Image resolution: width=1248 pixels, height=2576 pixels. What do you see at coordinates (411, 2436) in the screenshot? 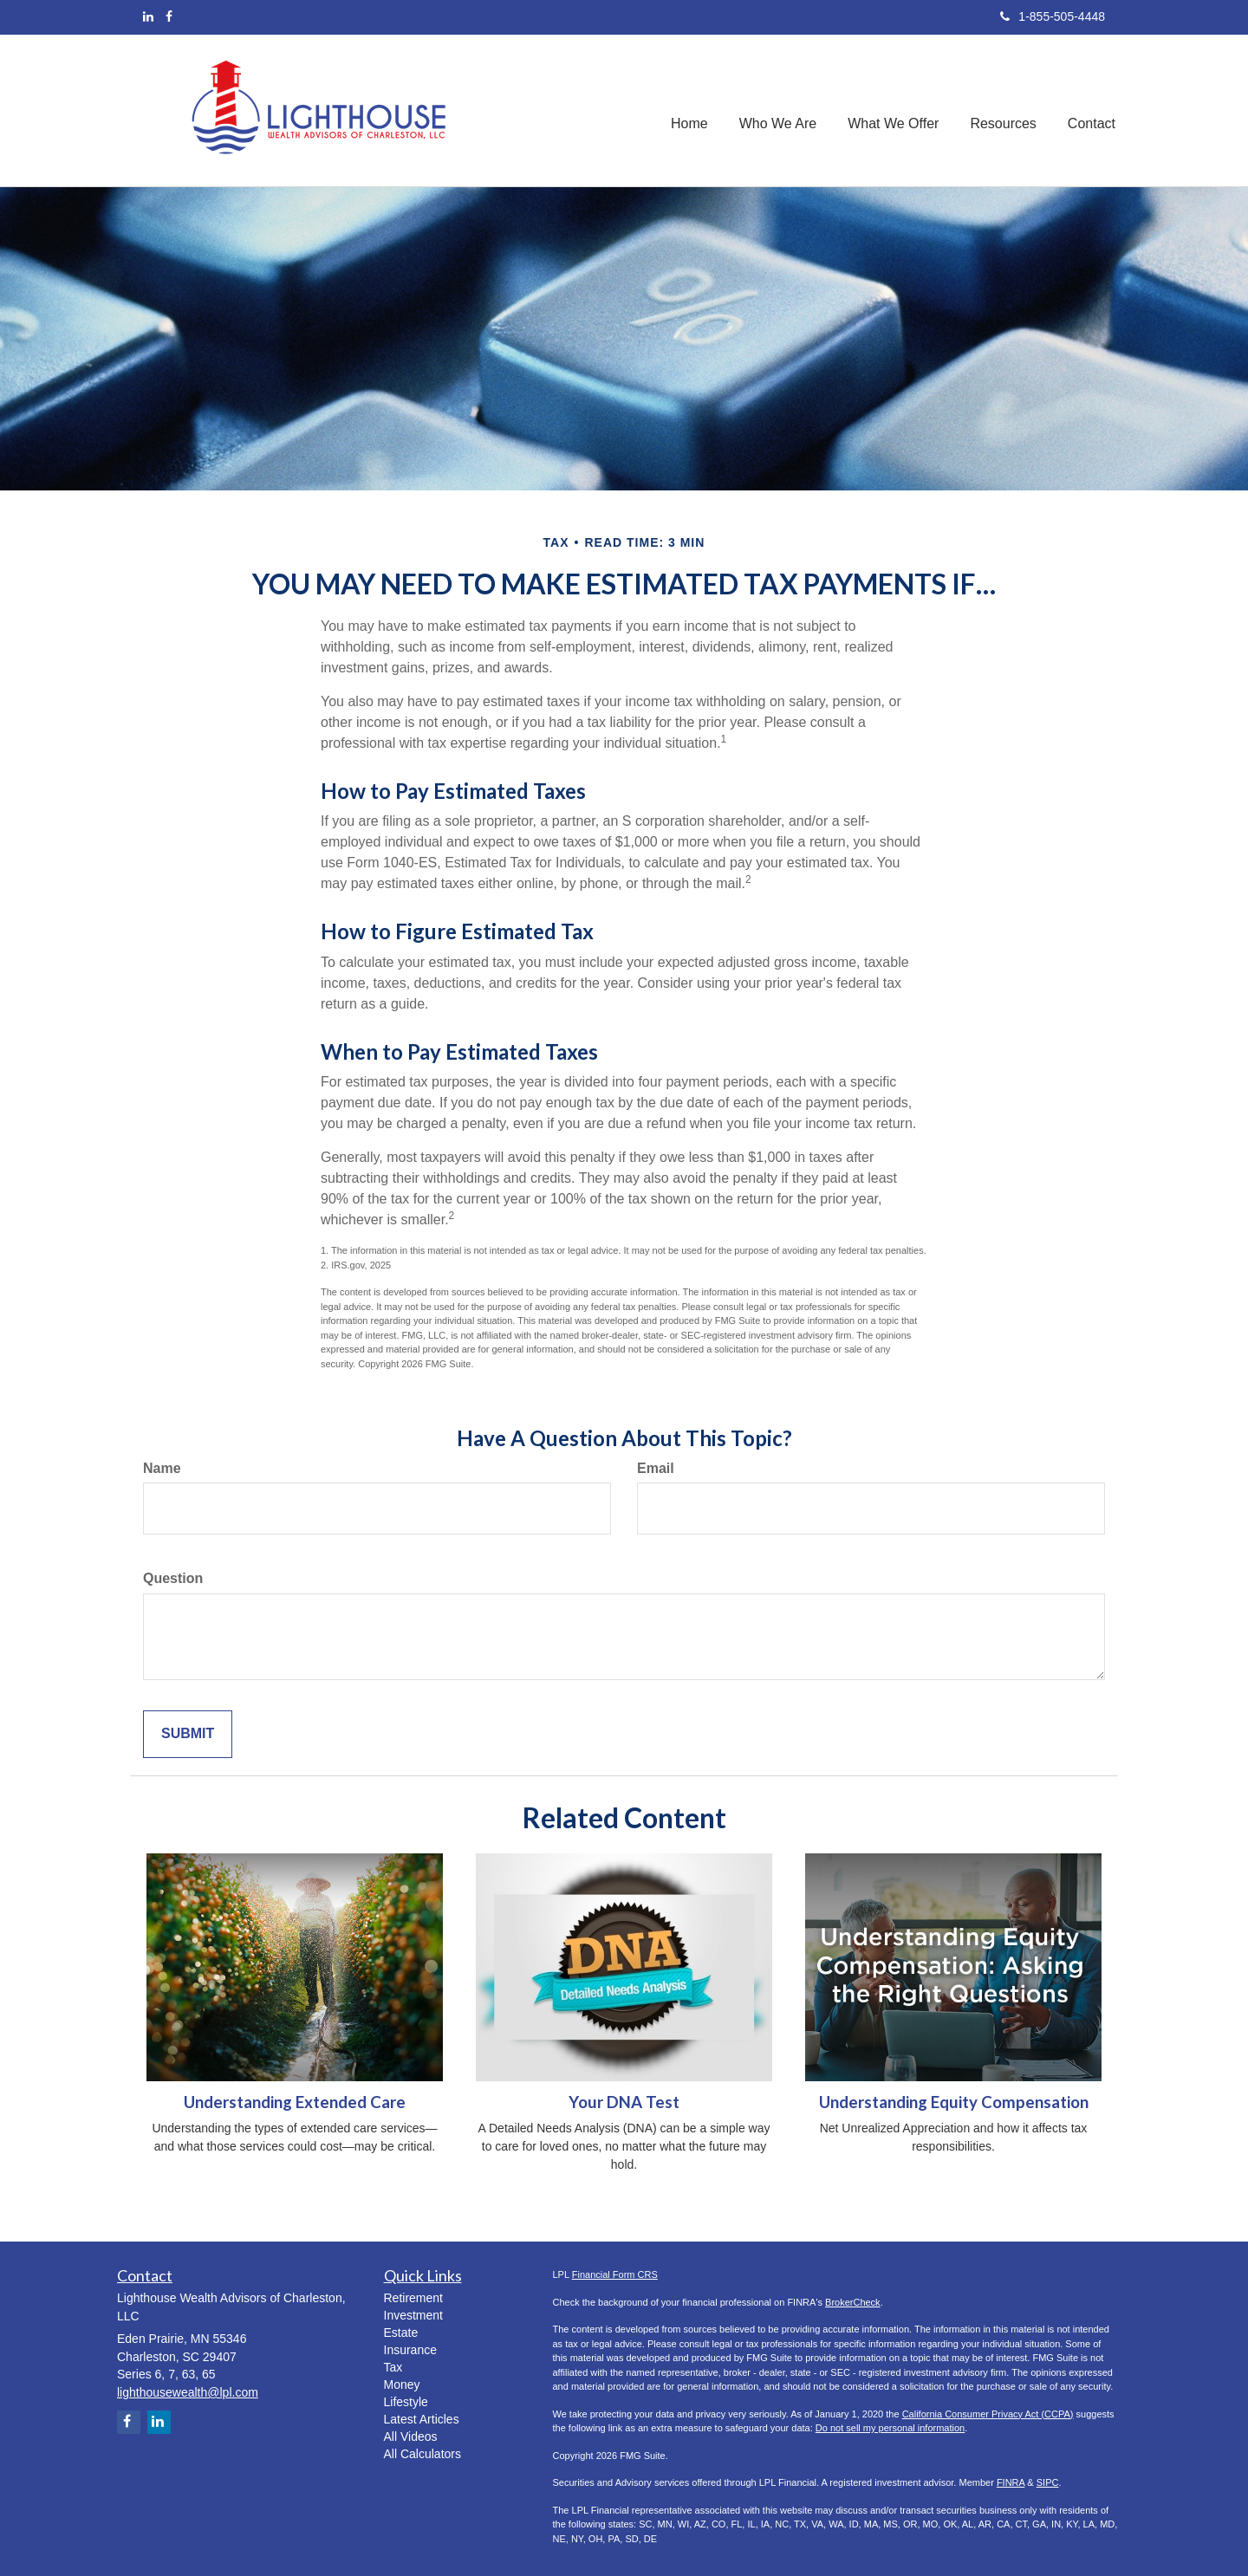
I see `All Videos` at bounding box center [411, 2436].